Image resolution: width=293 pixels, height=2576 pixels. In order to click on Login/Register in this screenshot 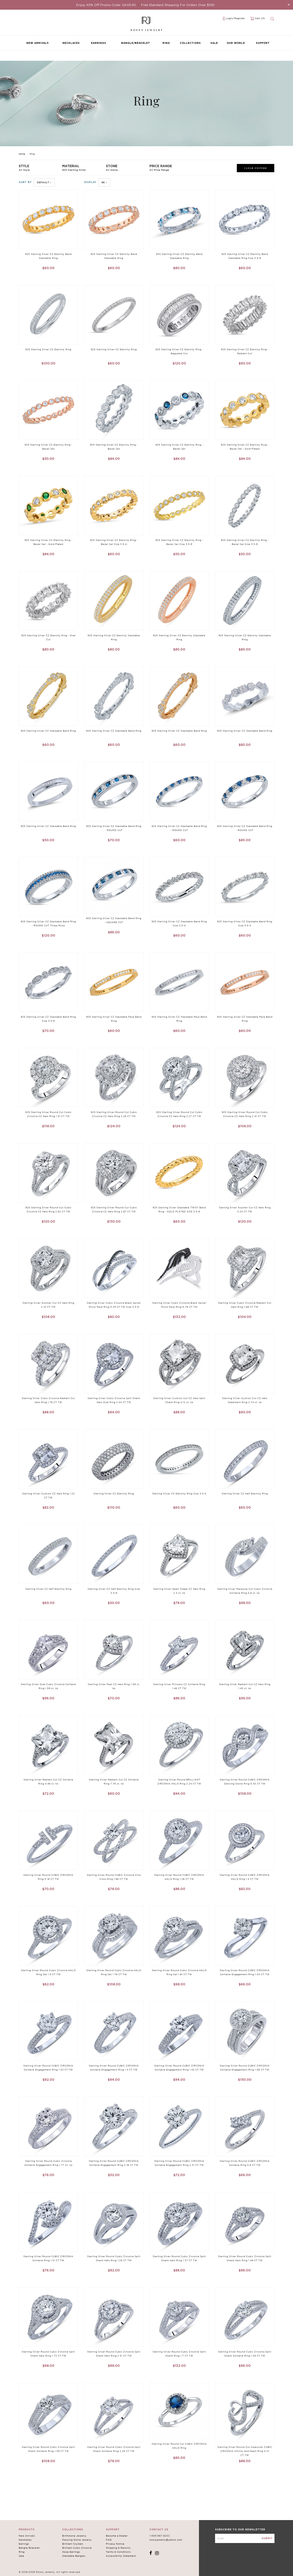, I will do `click(235, 18)`.